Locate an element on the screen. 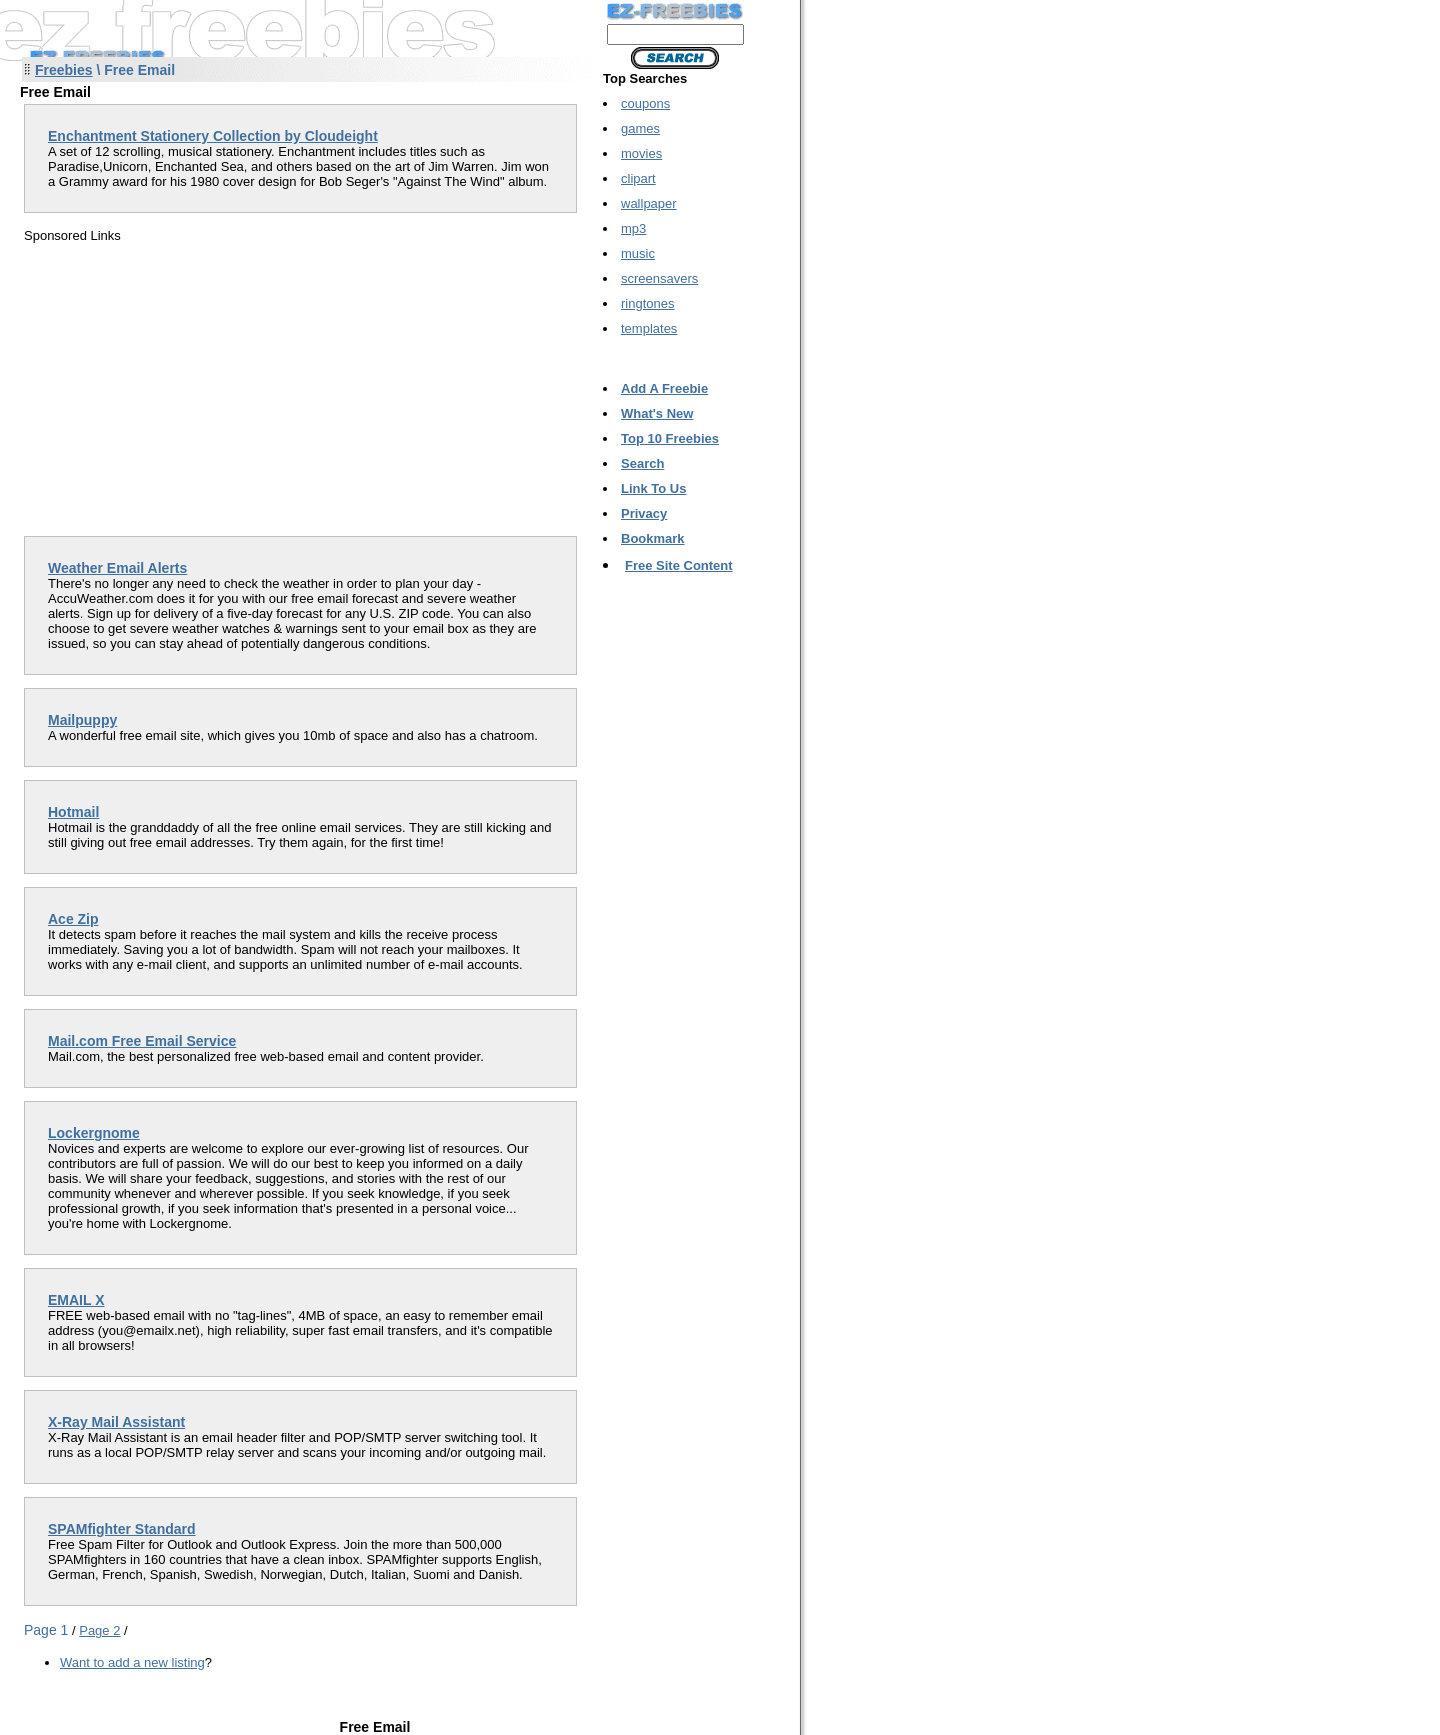 The height and width of the screenshot is (1735, 1440). What's New is located at coordinates (657, 413).